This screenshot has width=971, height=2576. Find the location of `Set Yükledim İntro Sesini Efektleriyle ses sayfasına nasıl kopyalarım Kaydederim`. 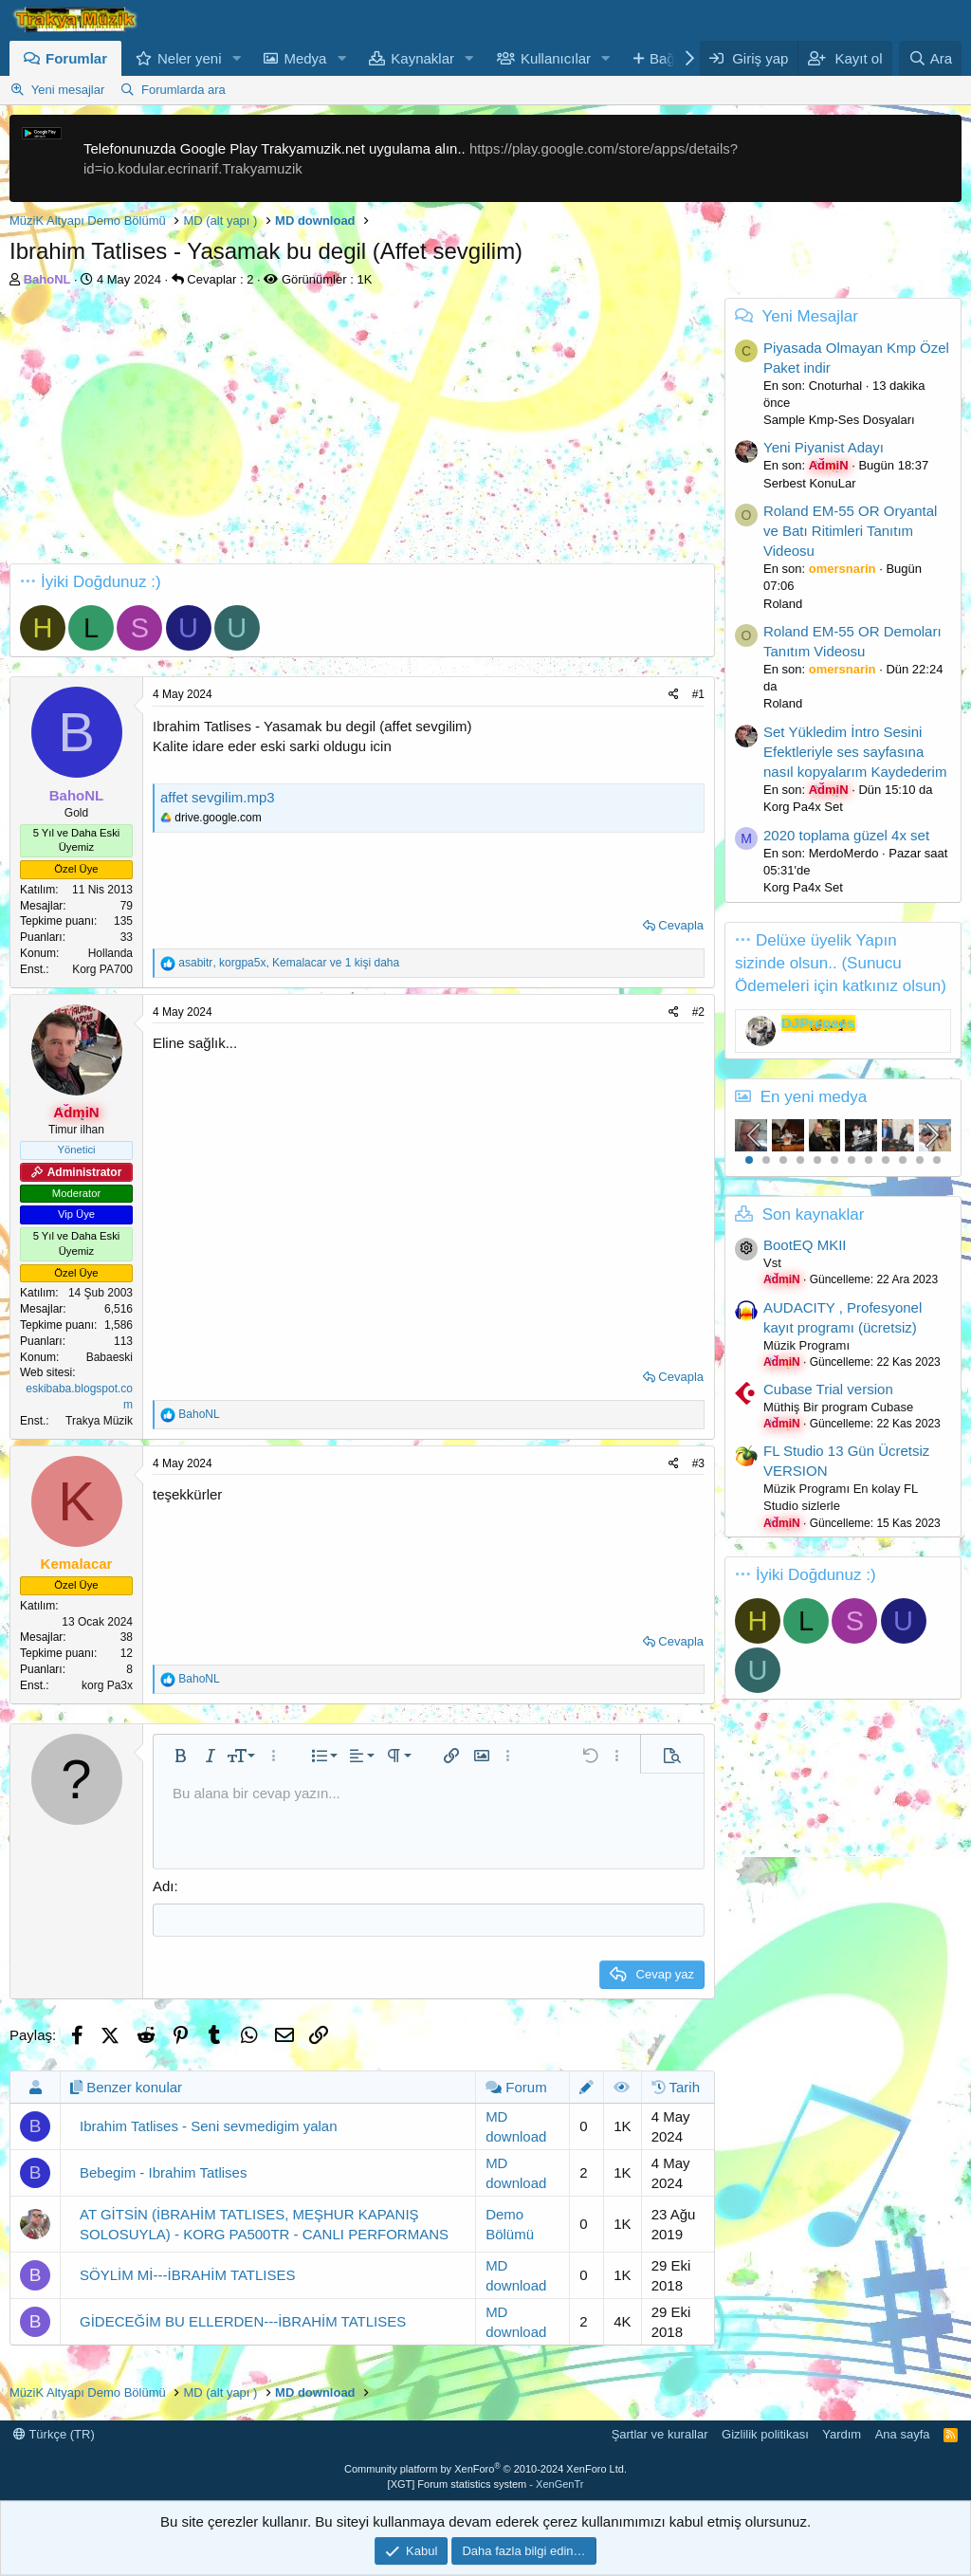

Set Yükledim İntro Sesini Efektleriyle ses sayfasına nasıl kopyalarım Kaydederim is located at coordinates (854, 752).